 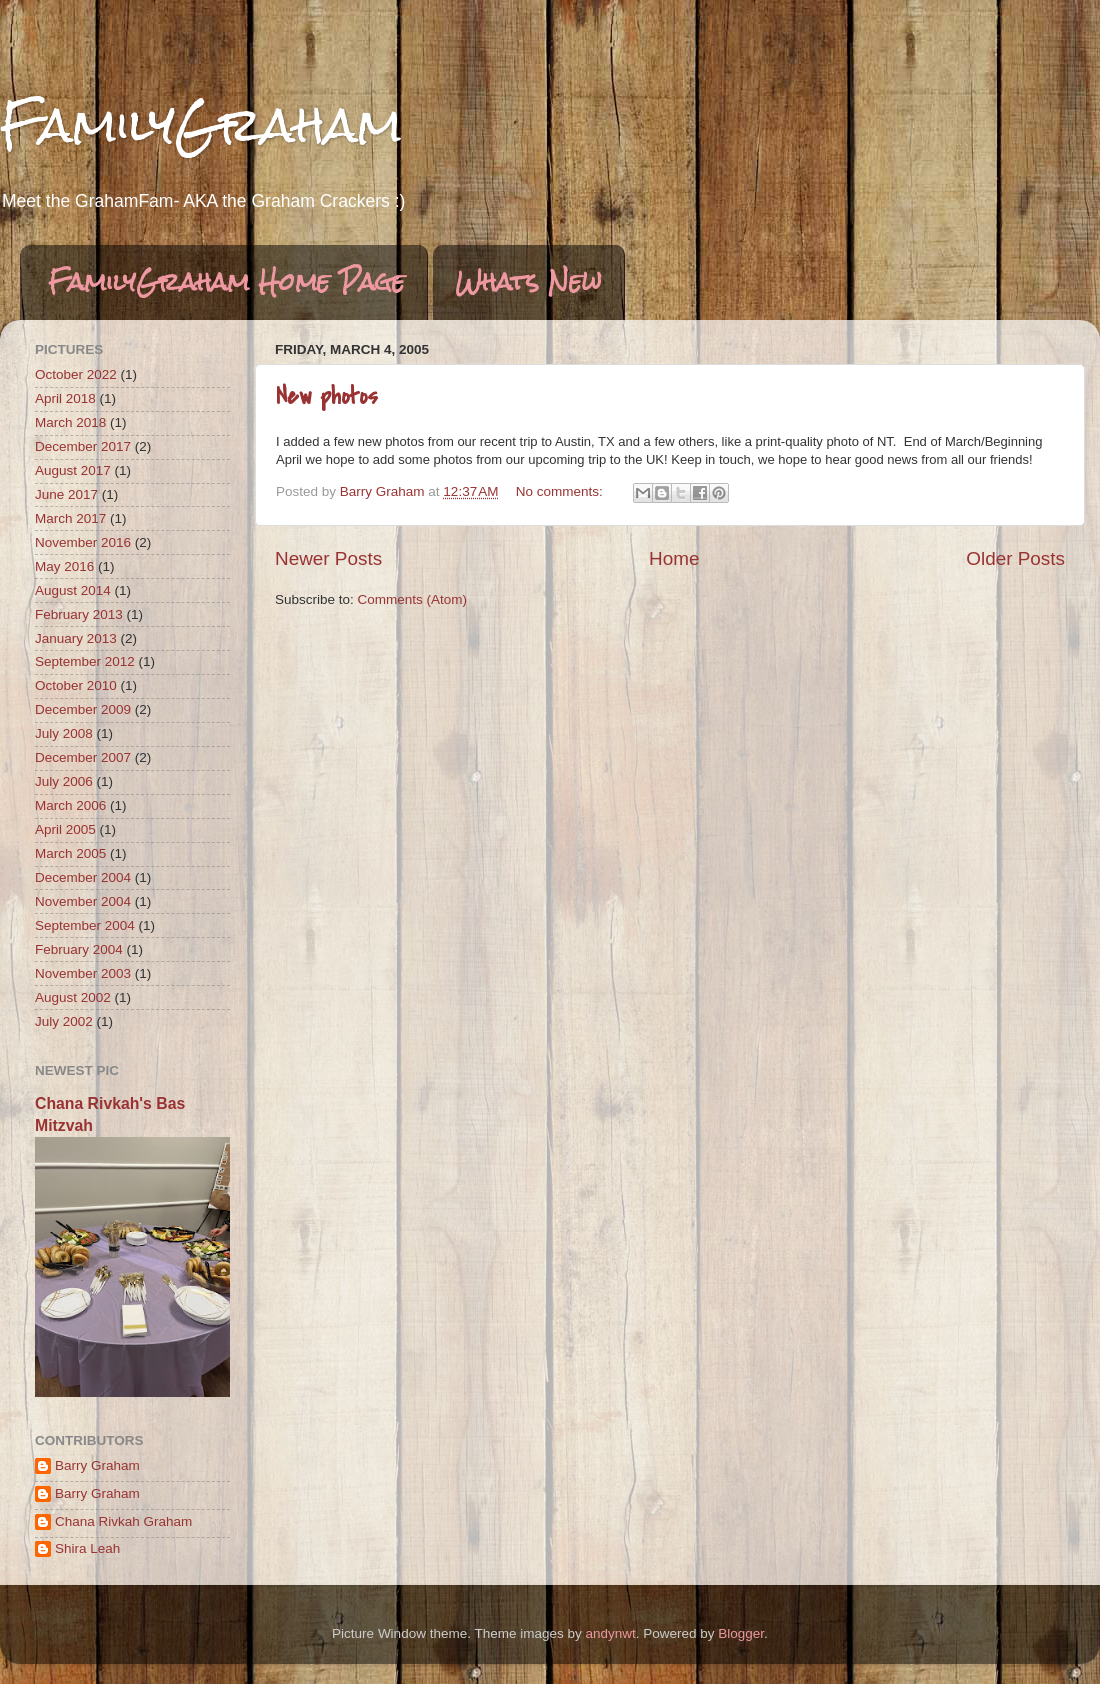 I want to click on October 2022, so click(x=76, y=374).